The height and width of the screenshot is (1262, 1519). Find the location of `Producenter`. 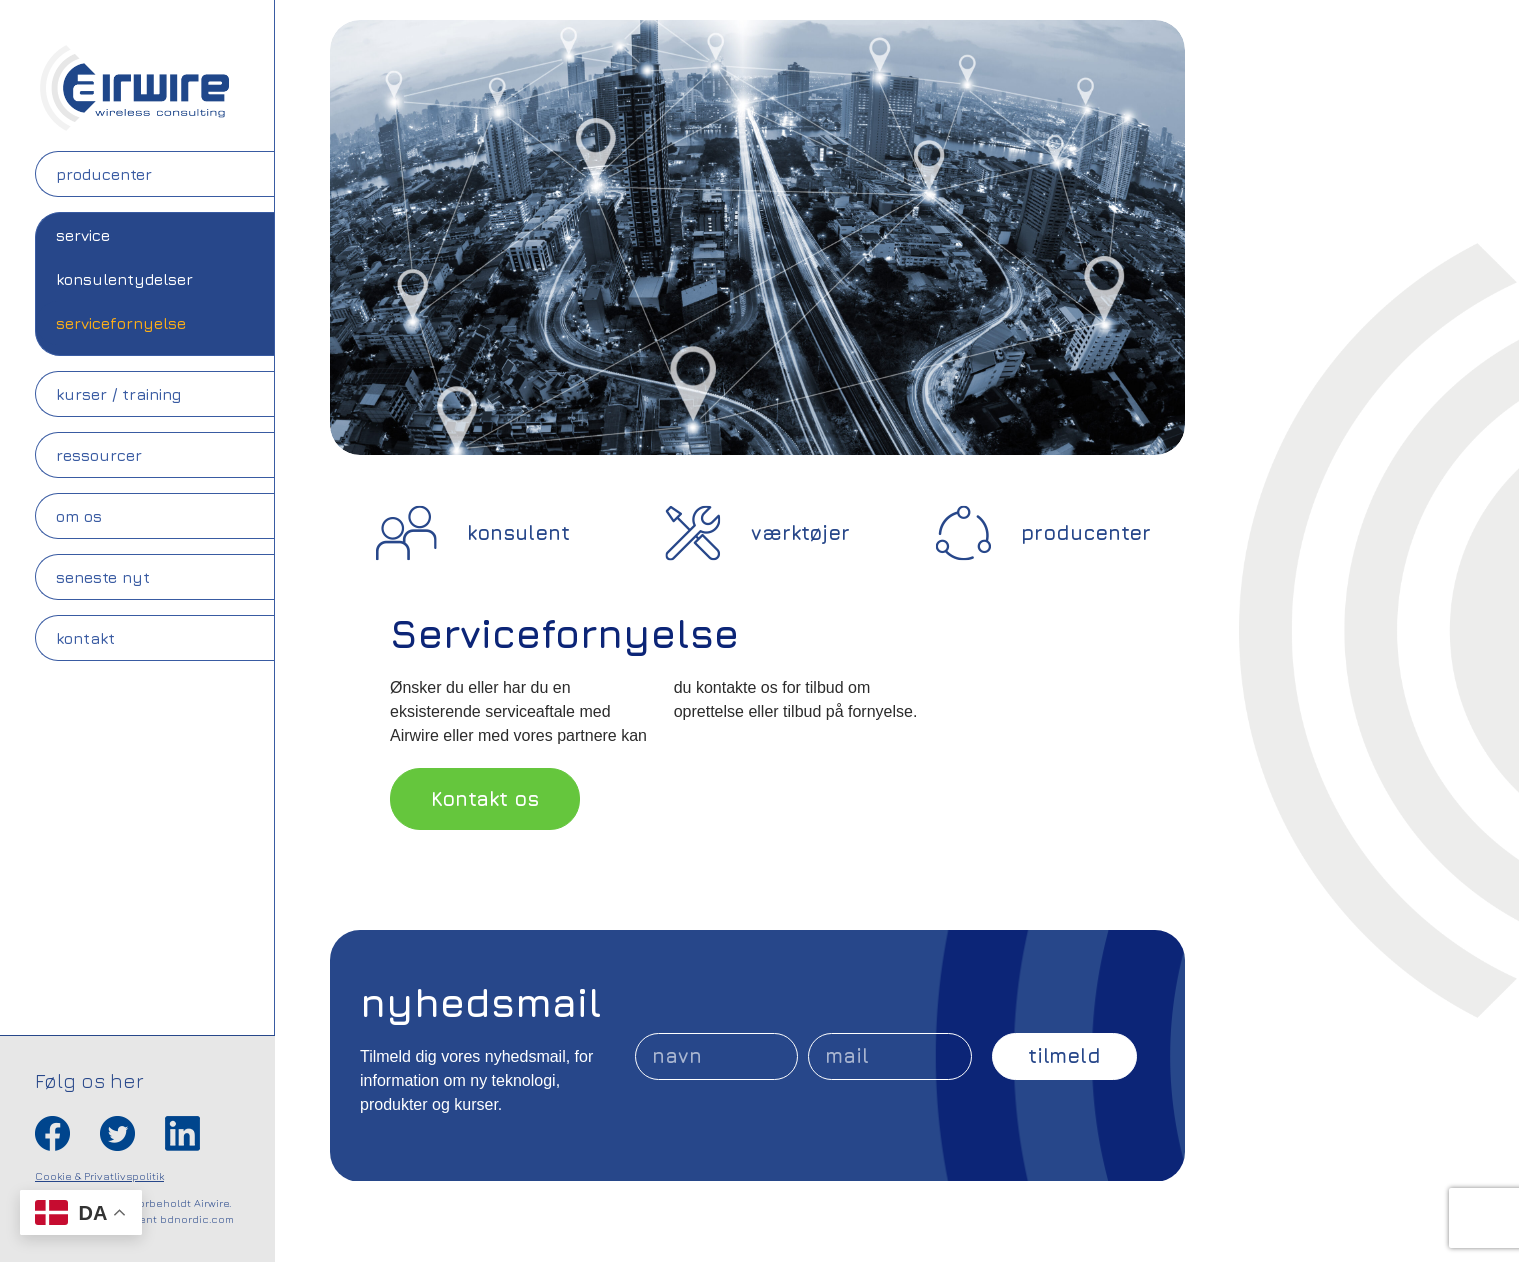

Producenter is located at coordinates (104, 174).